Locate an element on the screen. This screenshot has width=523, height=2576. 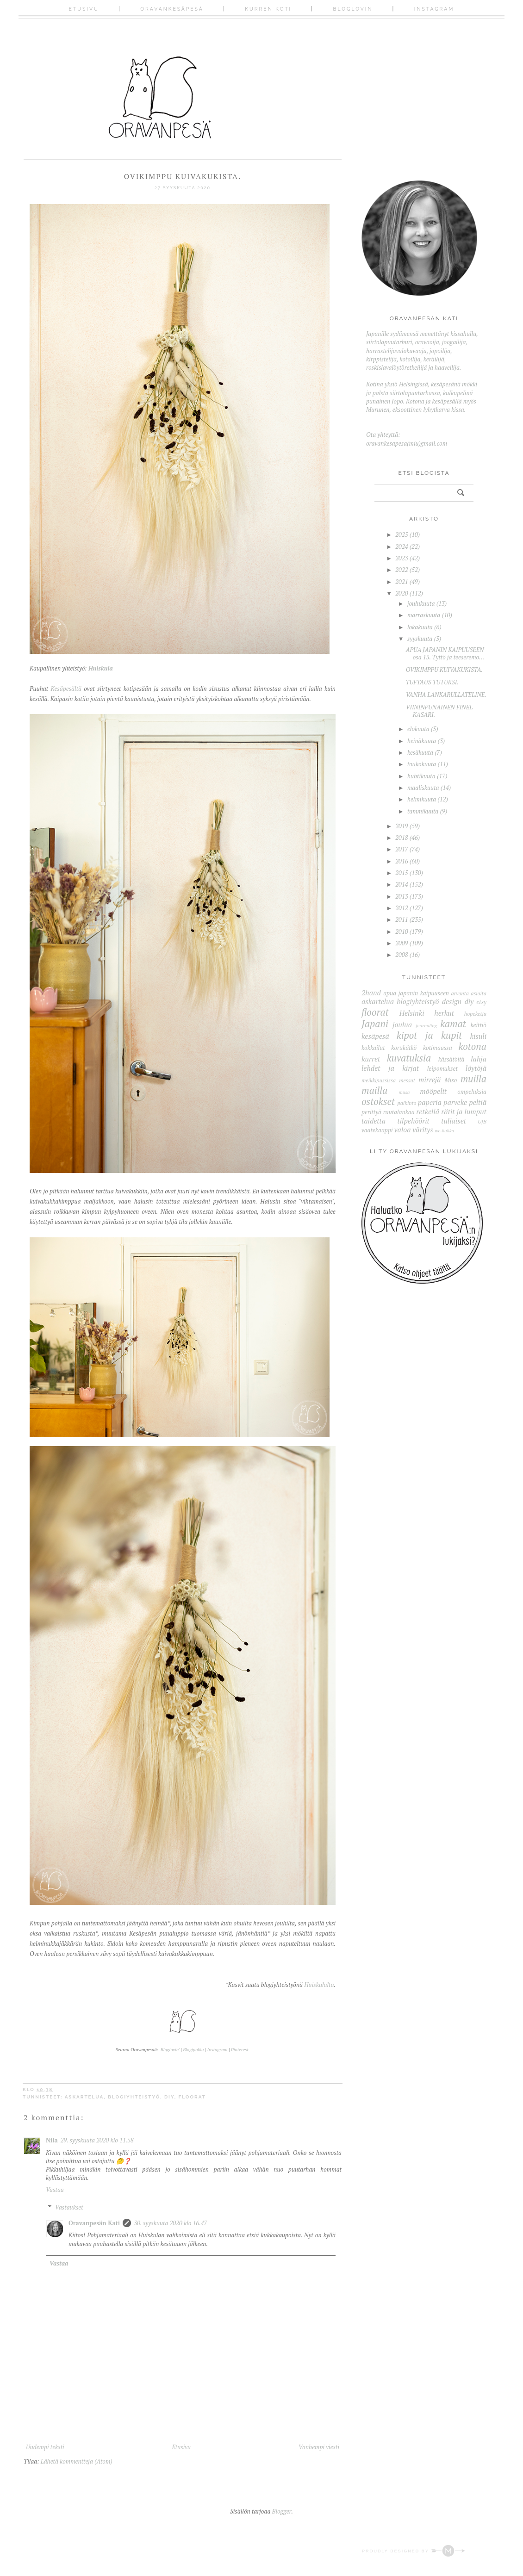
kässätöitä is located at coordinates (451, 1059).